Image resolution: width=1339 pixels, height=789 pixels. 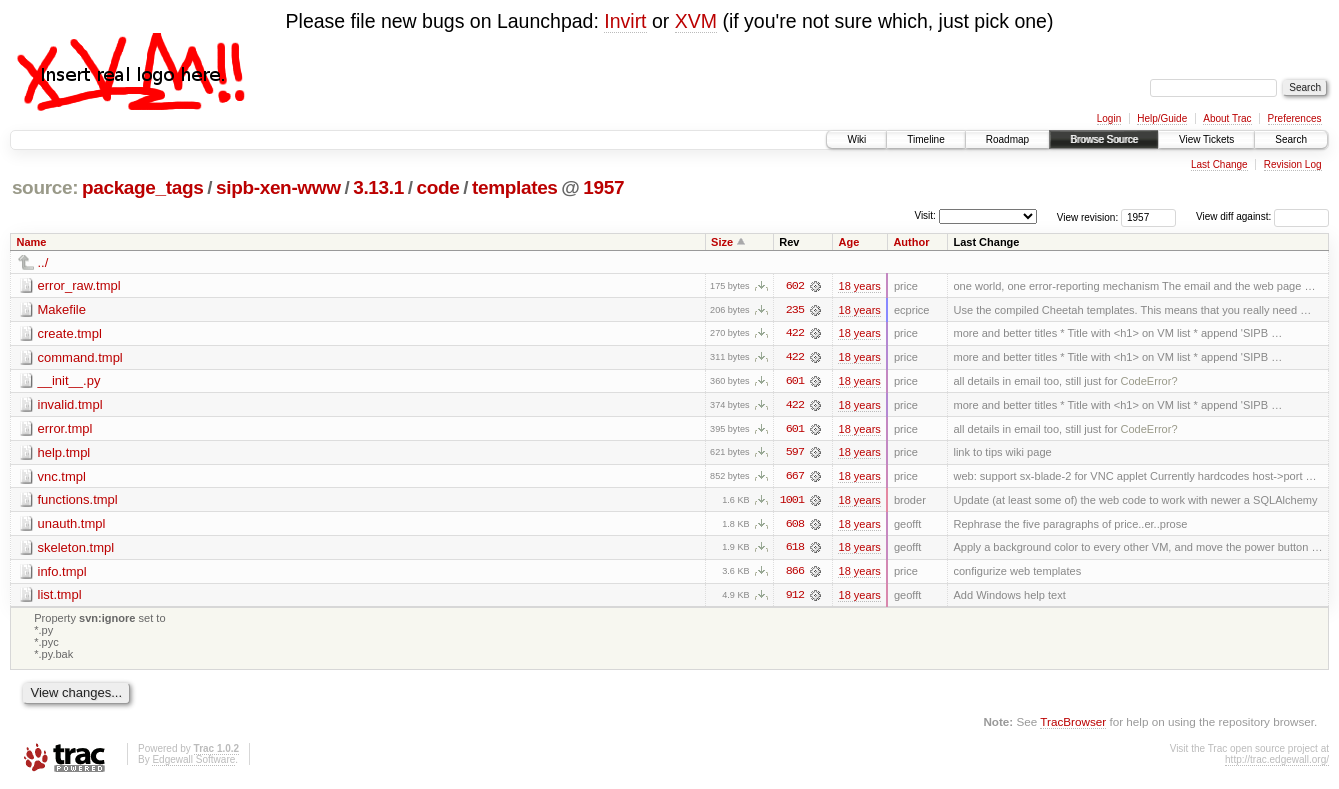 I want to click on 618, so click(x=795, y=550).